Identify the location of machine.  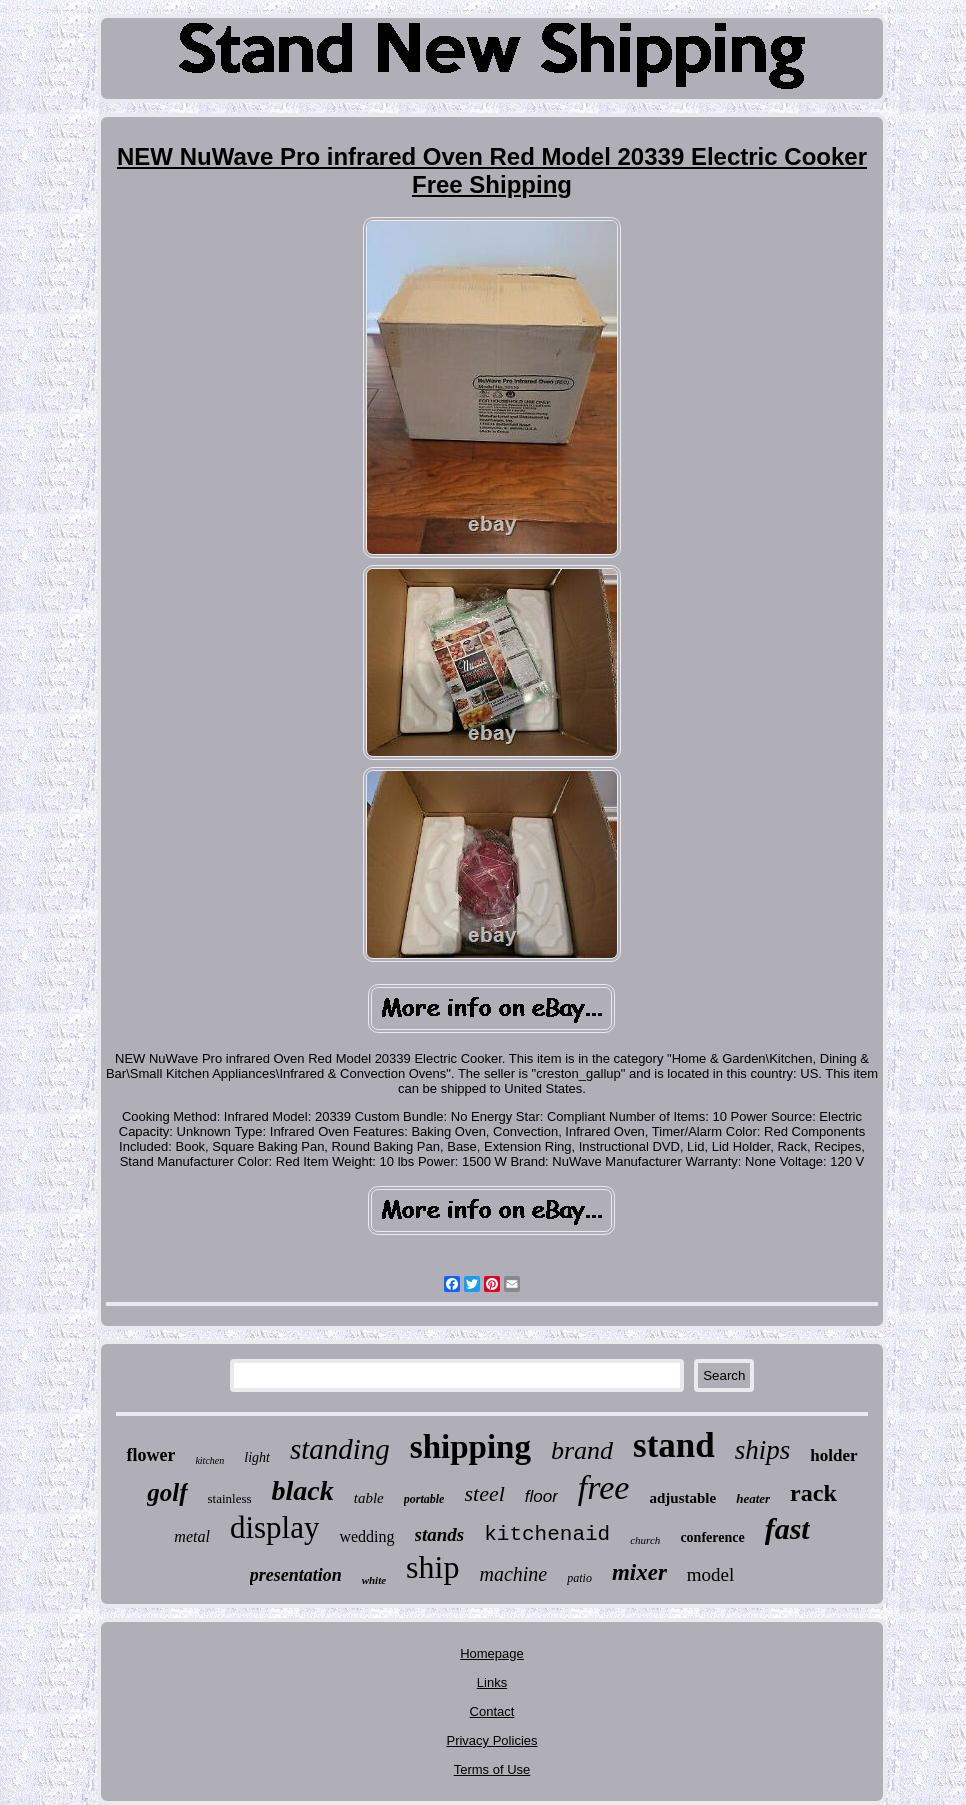
(513, 1574).